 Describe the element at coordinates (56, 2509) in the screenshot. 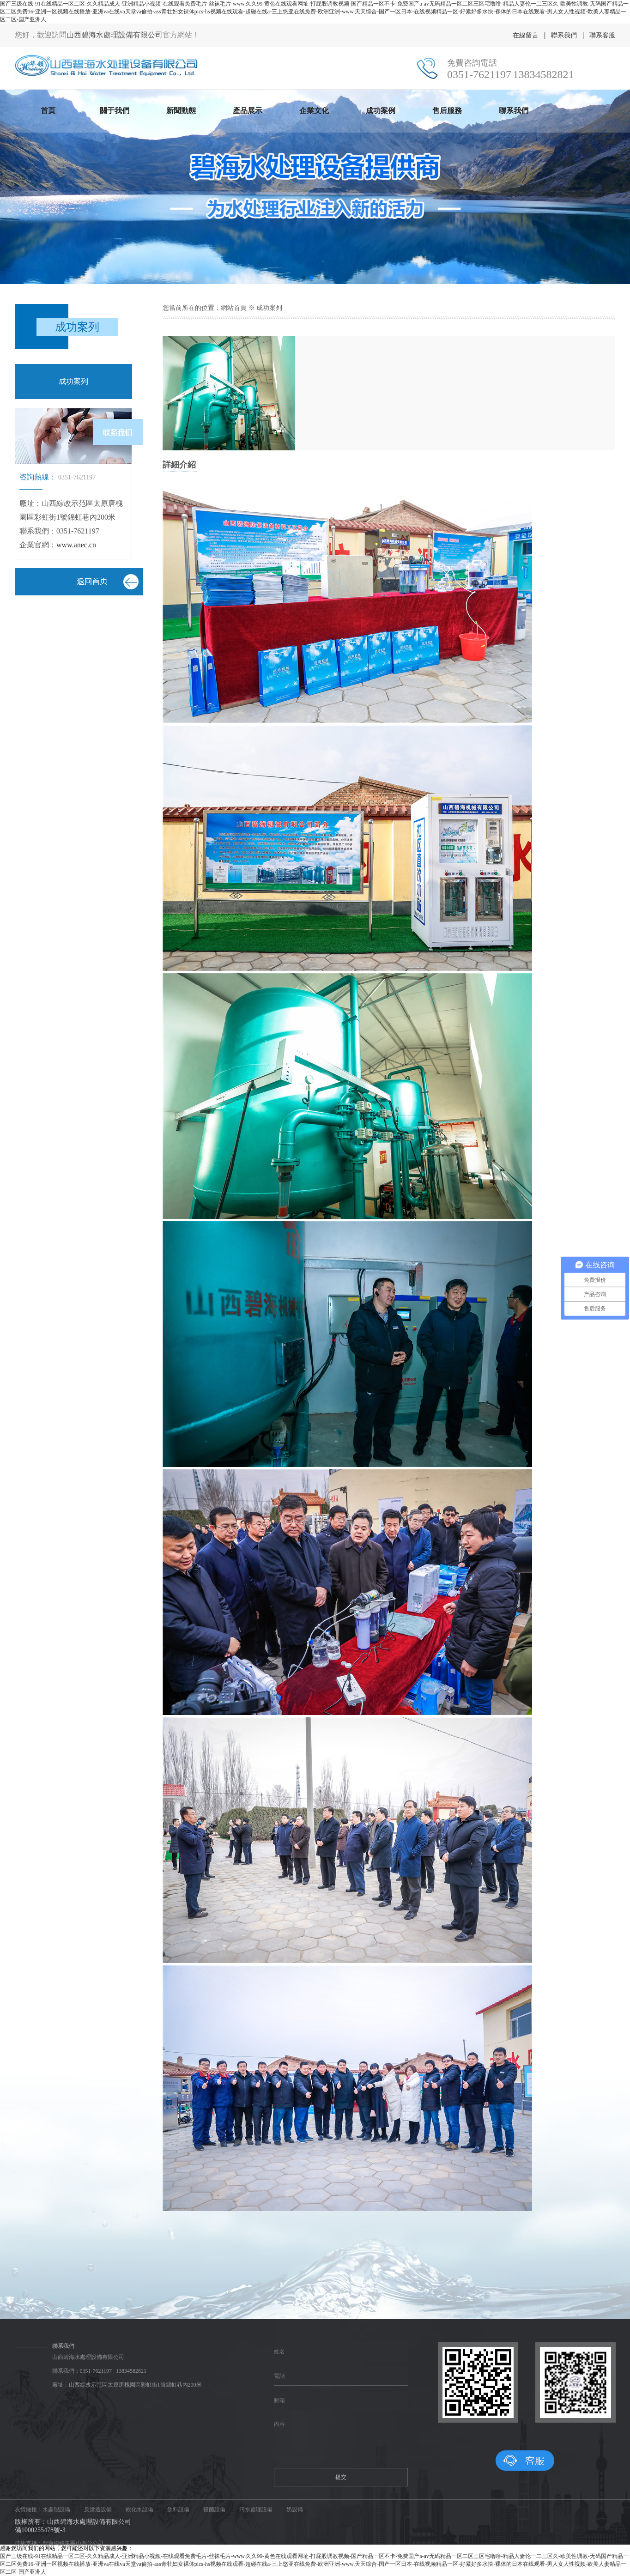

I see `水處理設備` at that location.